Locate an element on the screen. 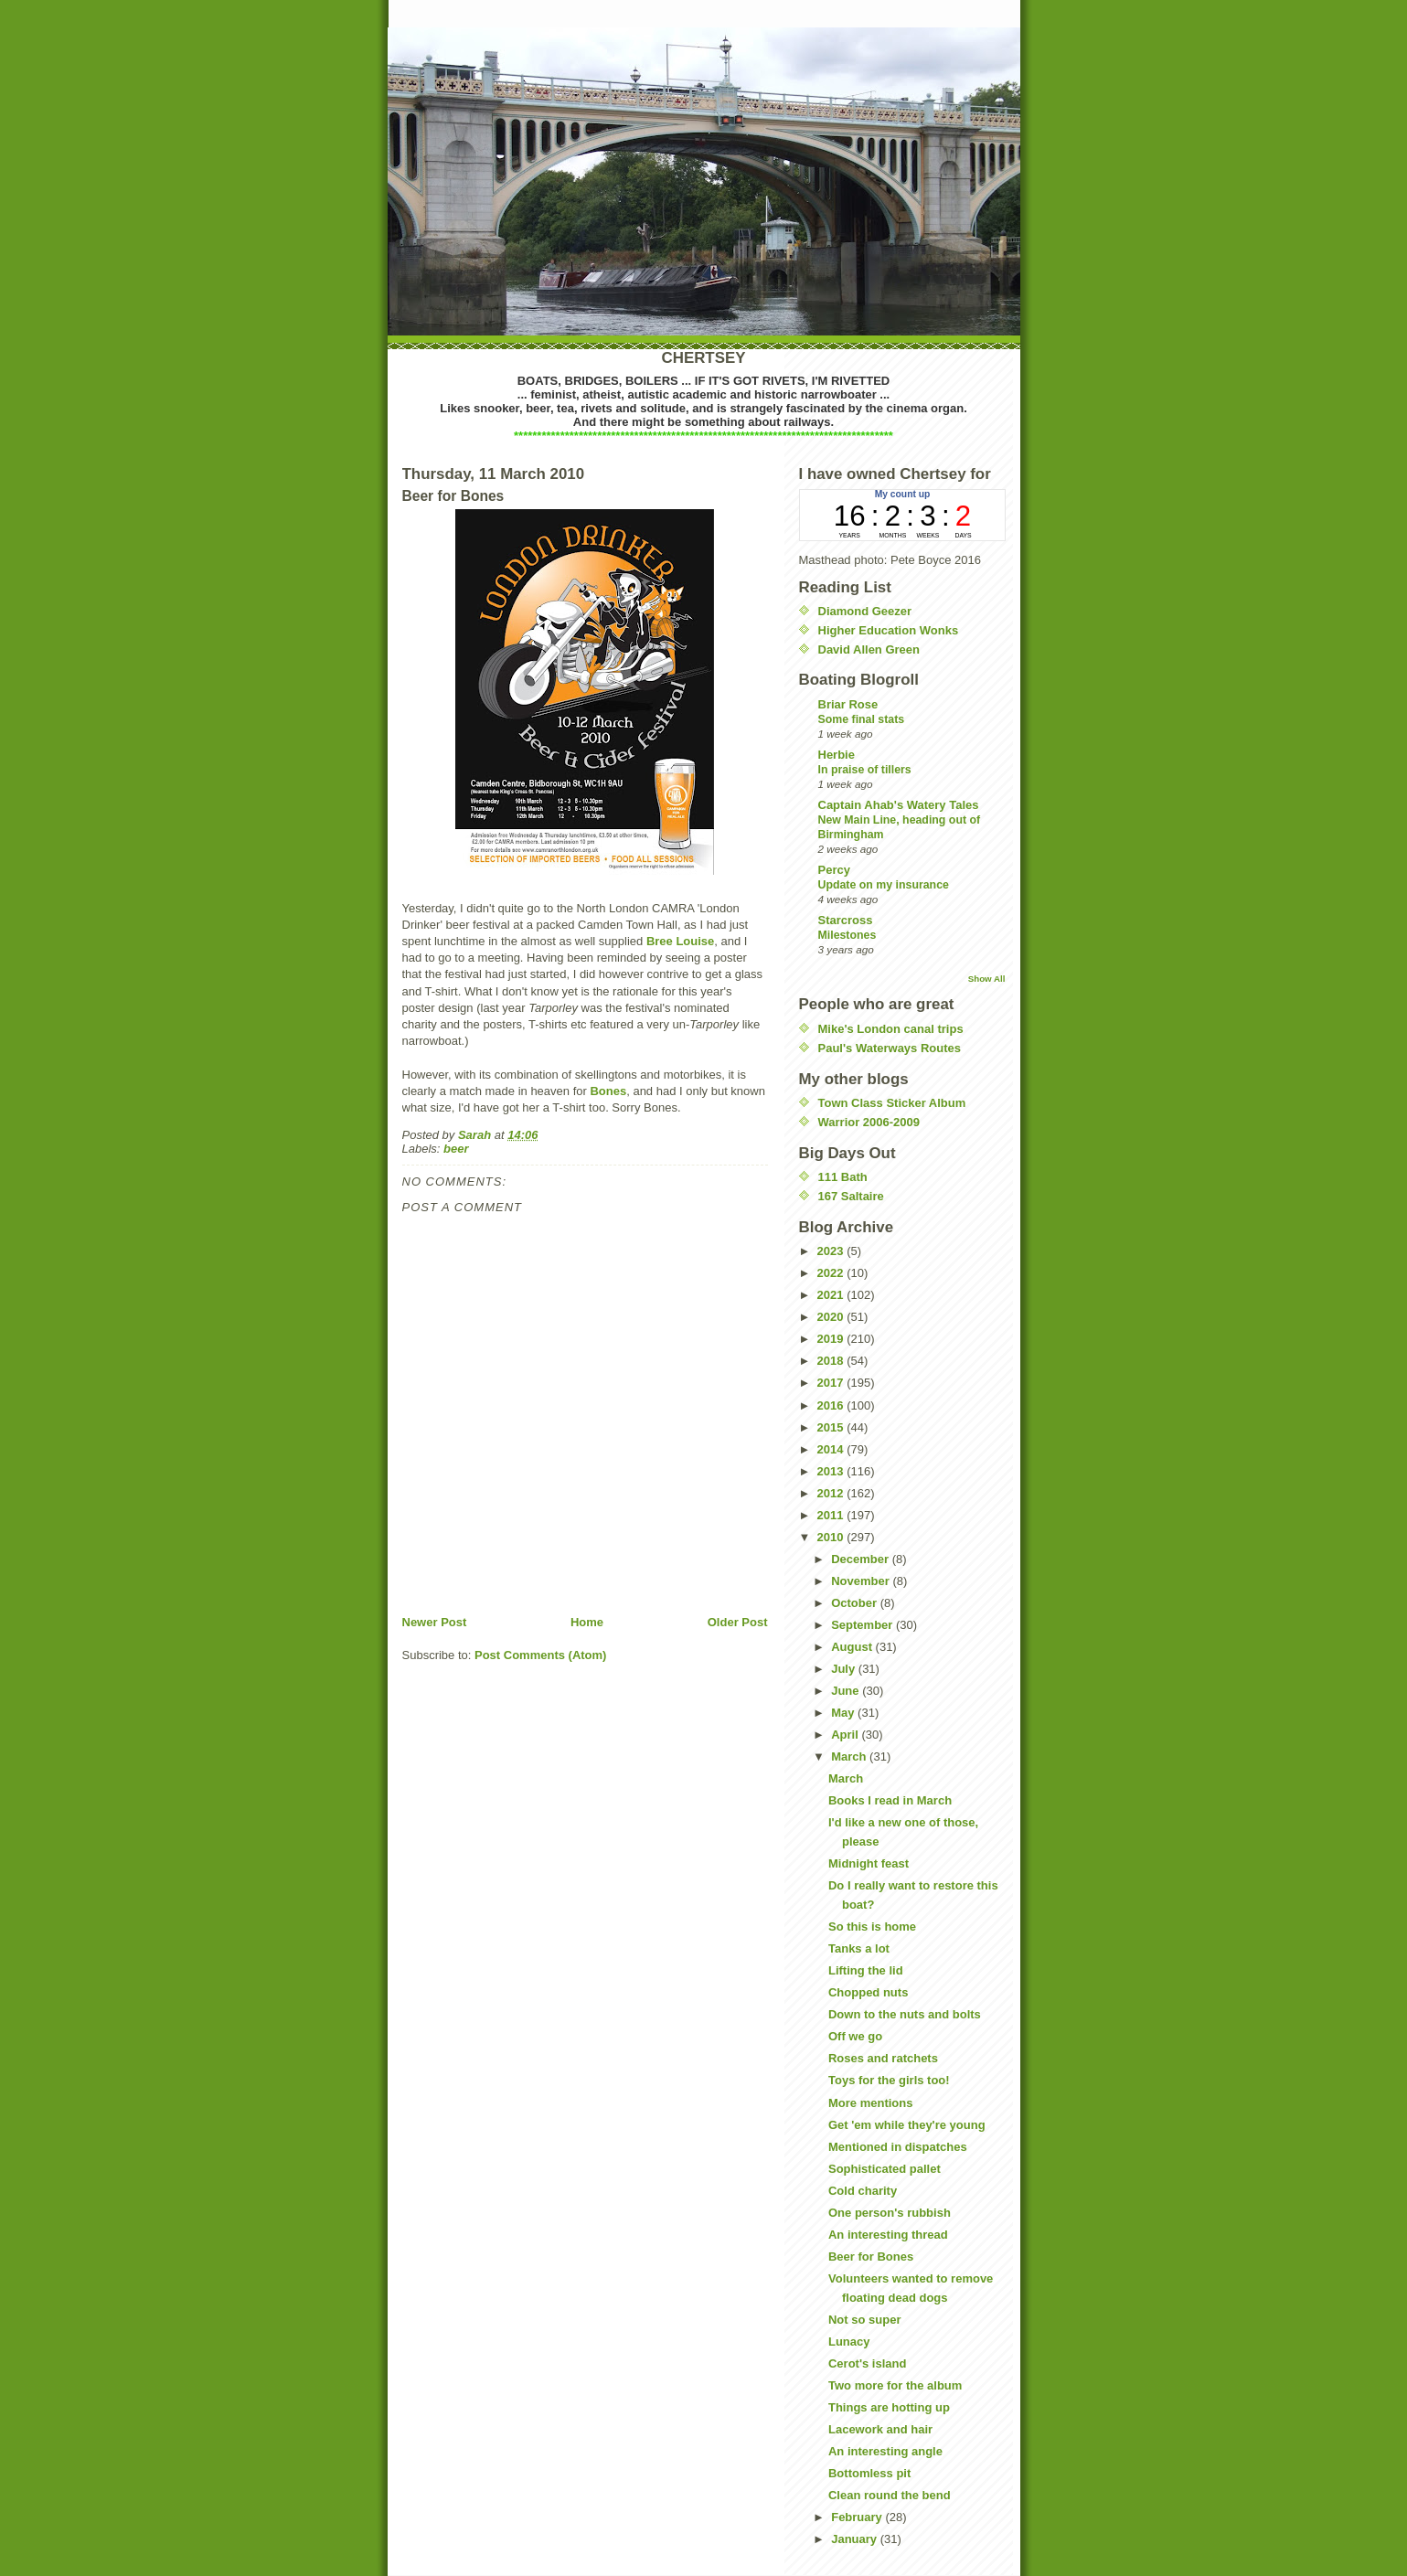 This screenshot has height=2576, width=1407. Books I read in March is located at coordinates (890, 1800).